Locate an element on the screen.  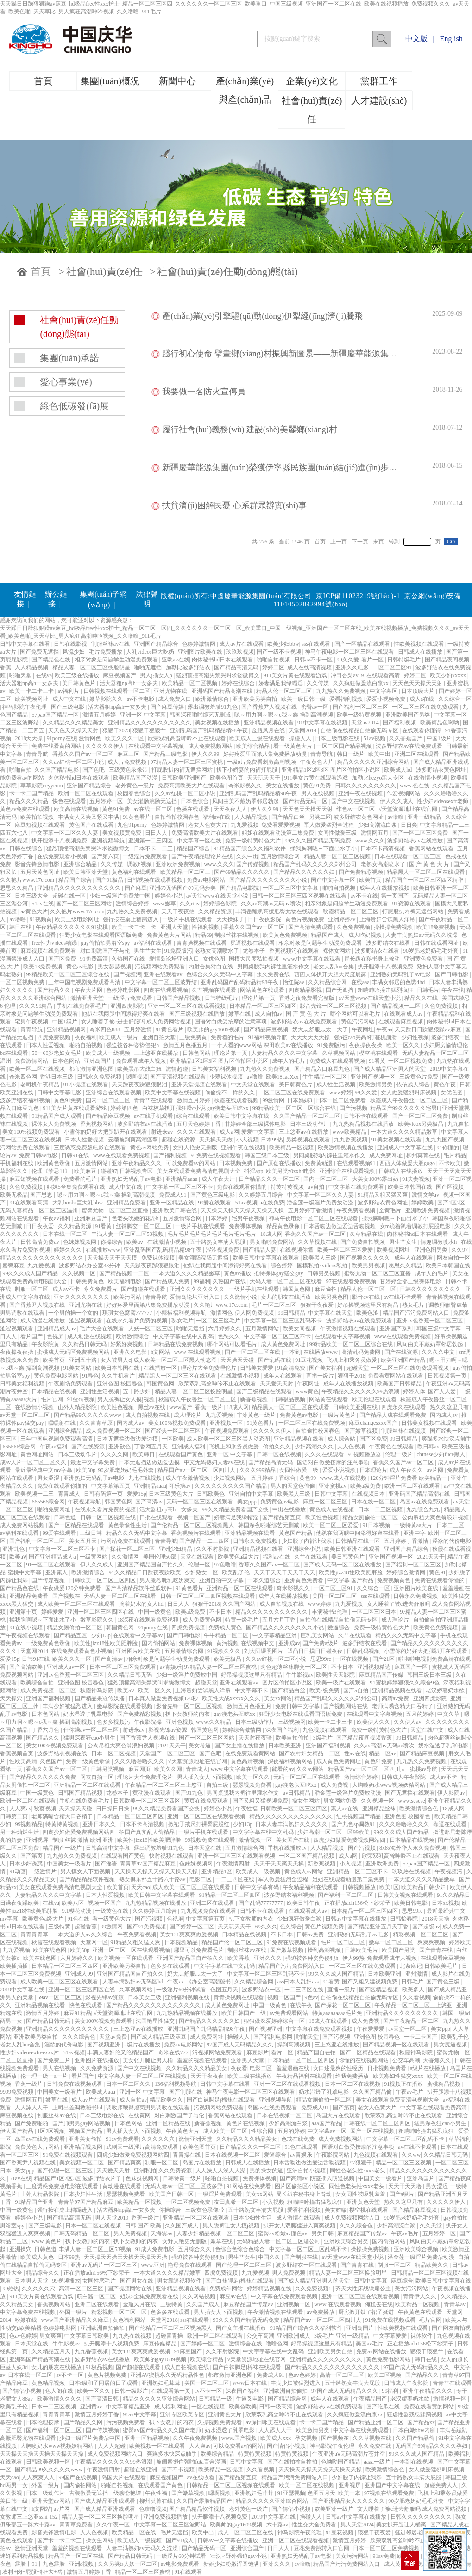
久久精品日韩无码 is located at coordinates (85, 1344).